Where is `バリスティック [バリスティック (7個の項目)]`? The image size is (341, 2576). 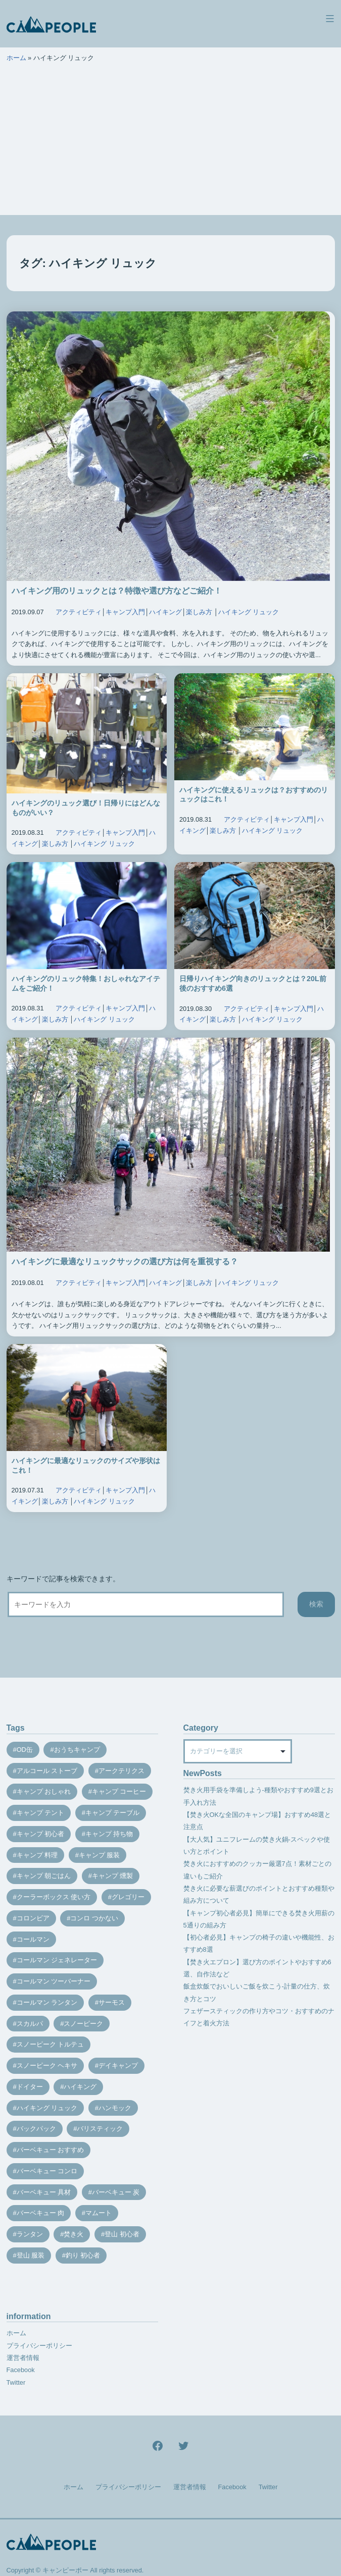
バリスティック [バリスティック (7個の項目)] is located at coordinates (100, 2128).